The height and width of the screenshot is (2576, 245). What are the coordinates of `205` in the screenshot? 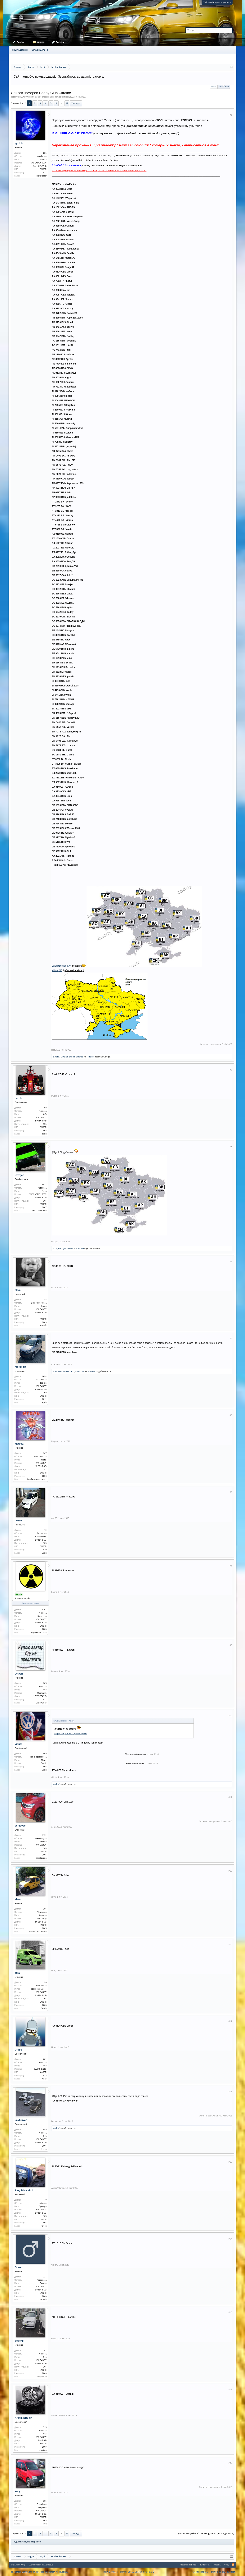 It's located at (45, 1683).